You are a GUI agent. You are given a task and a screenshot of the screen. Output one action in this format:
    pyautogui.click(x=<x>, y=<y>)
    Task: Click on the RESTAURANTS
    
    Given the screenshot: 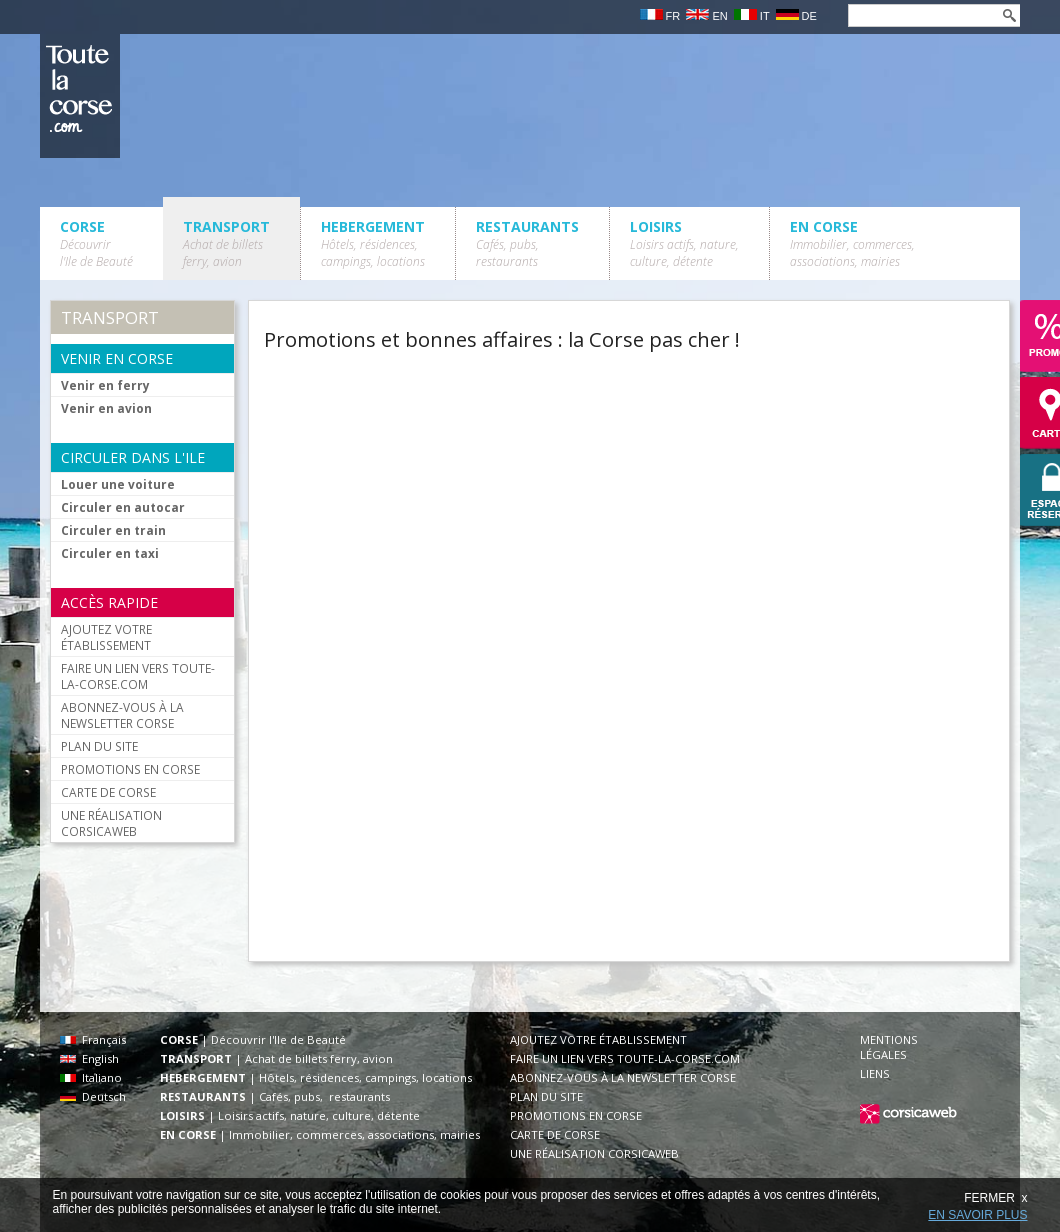 What is the action you would take?
    pyautogui.click(x=527, y=243)
    